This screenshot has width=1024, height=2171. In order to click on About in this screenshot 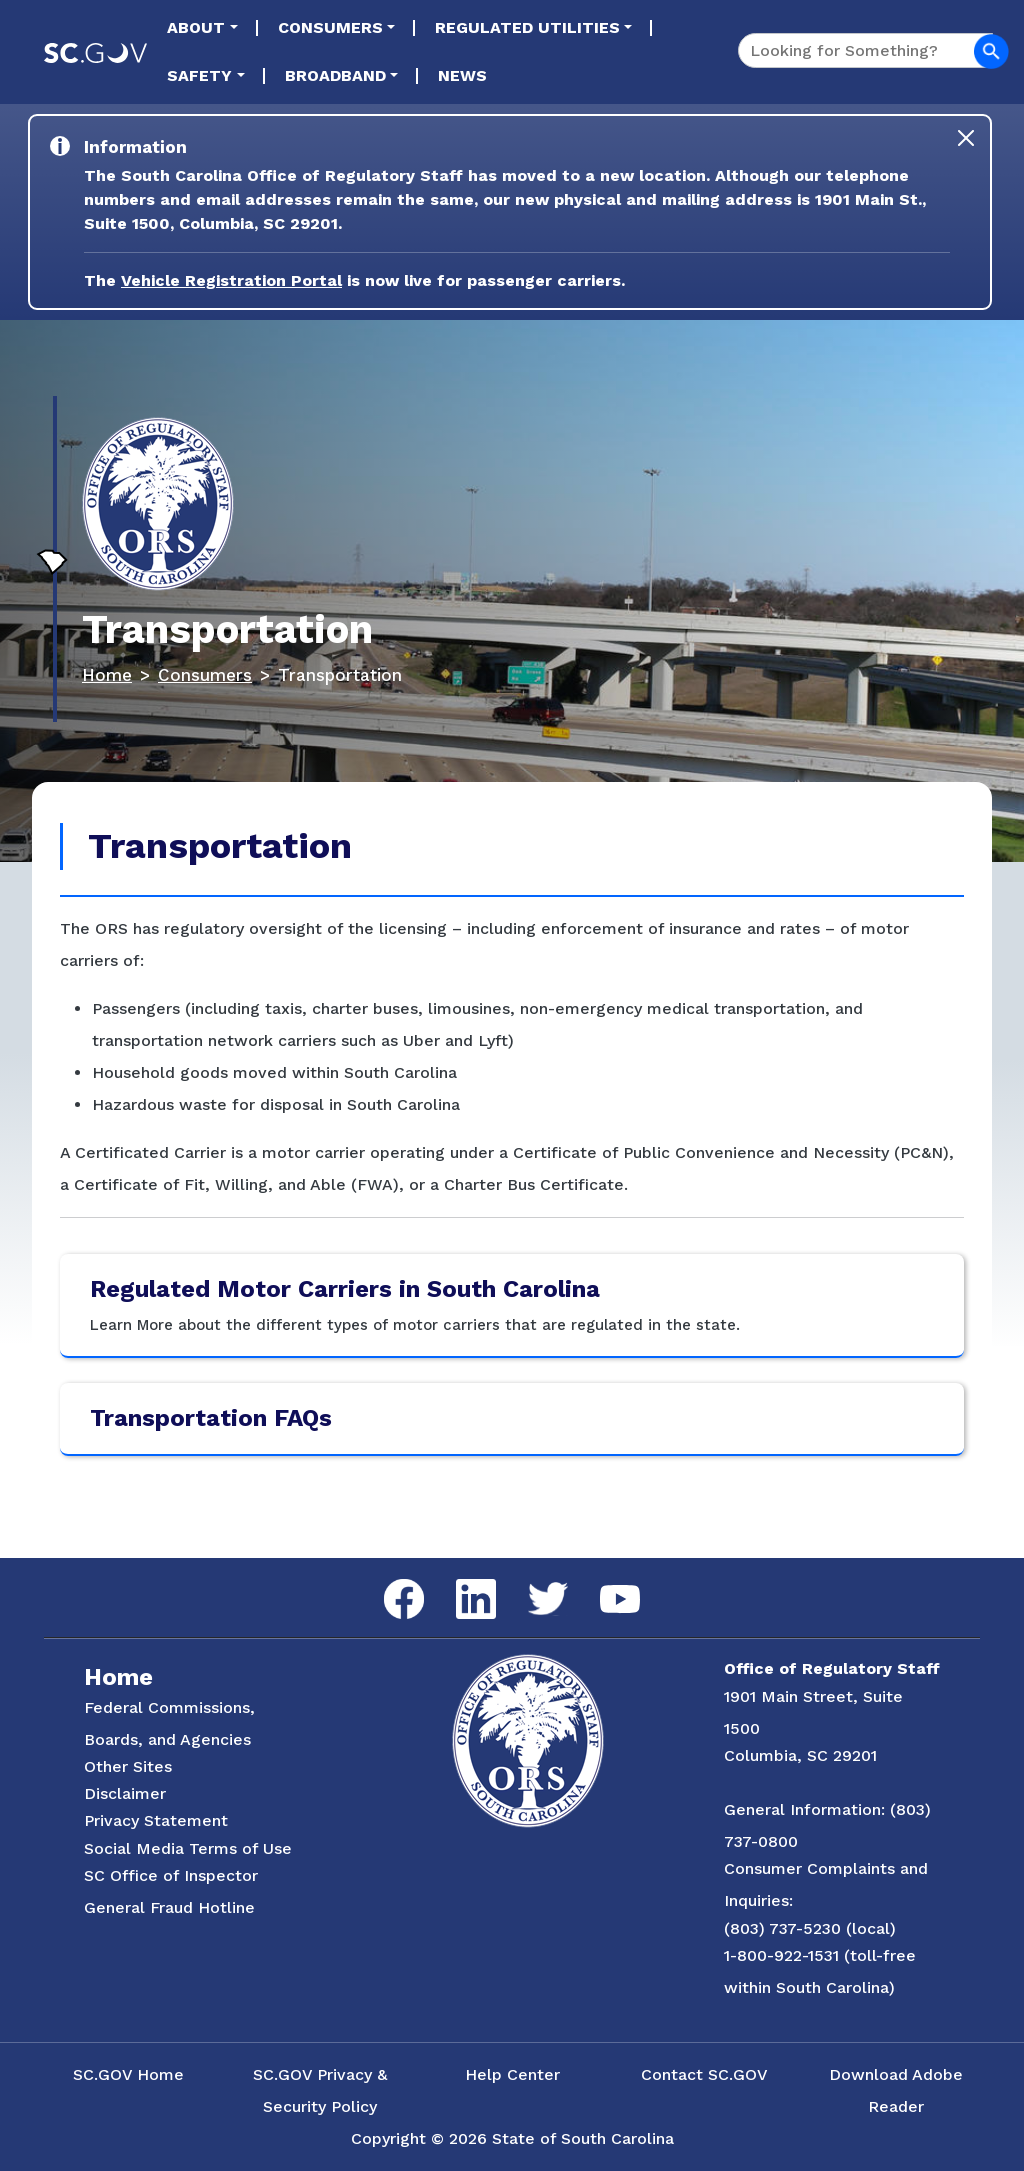, I will do `click(196, 27)`.